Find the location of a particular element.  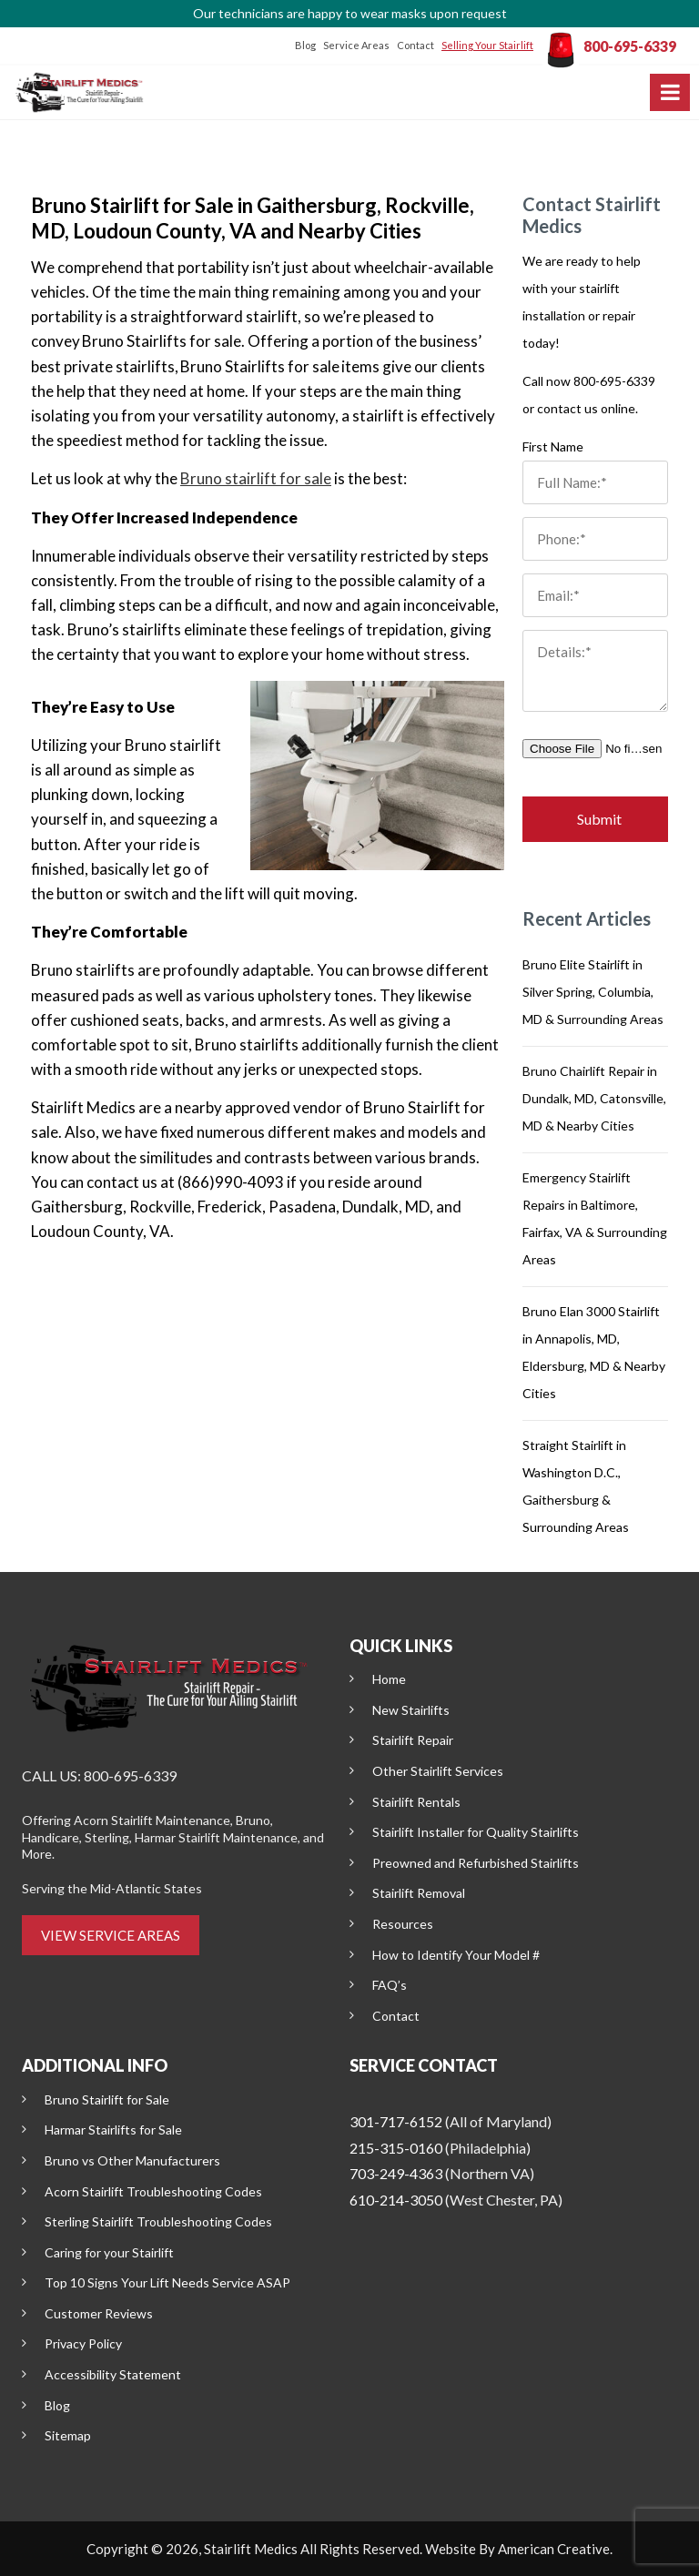

Stairlift Removal is located at coordinates (418, 1893).